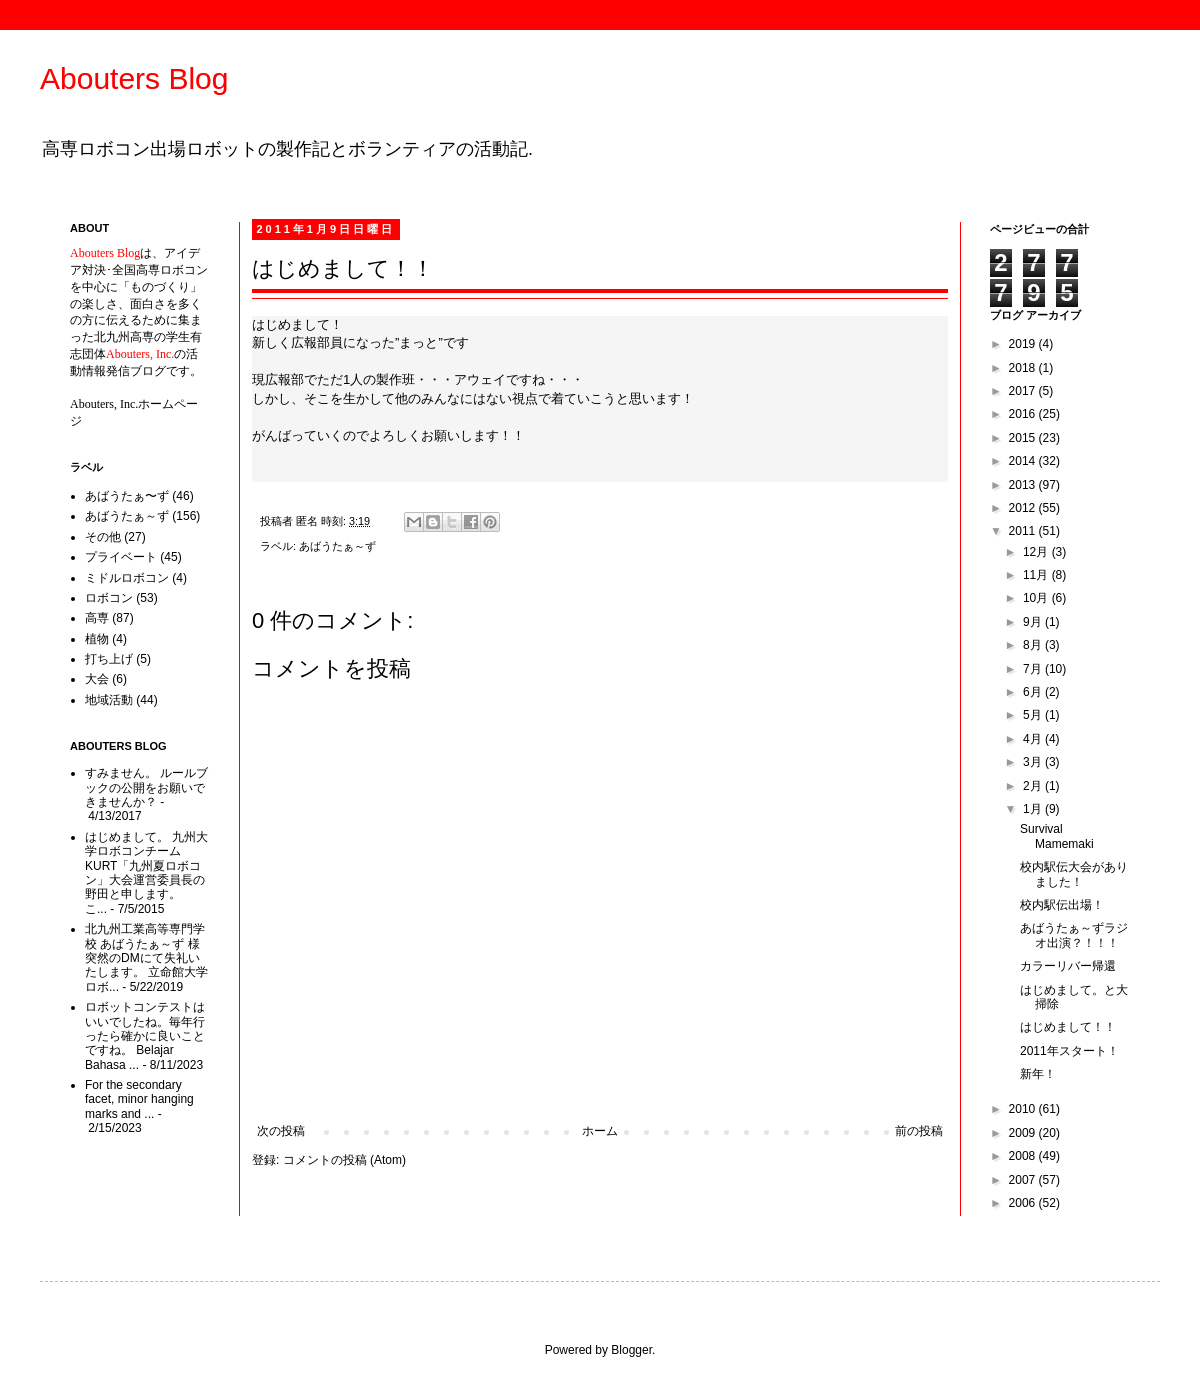 The width and height of the screenshot is (1200, 1398). I want to click on 2018, so click(1024, 368).